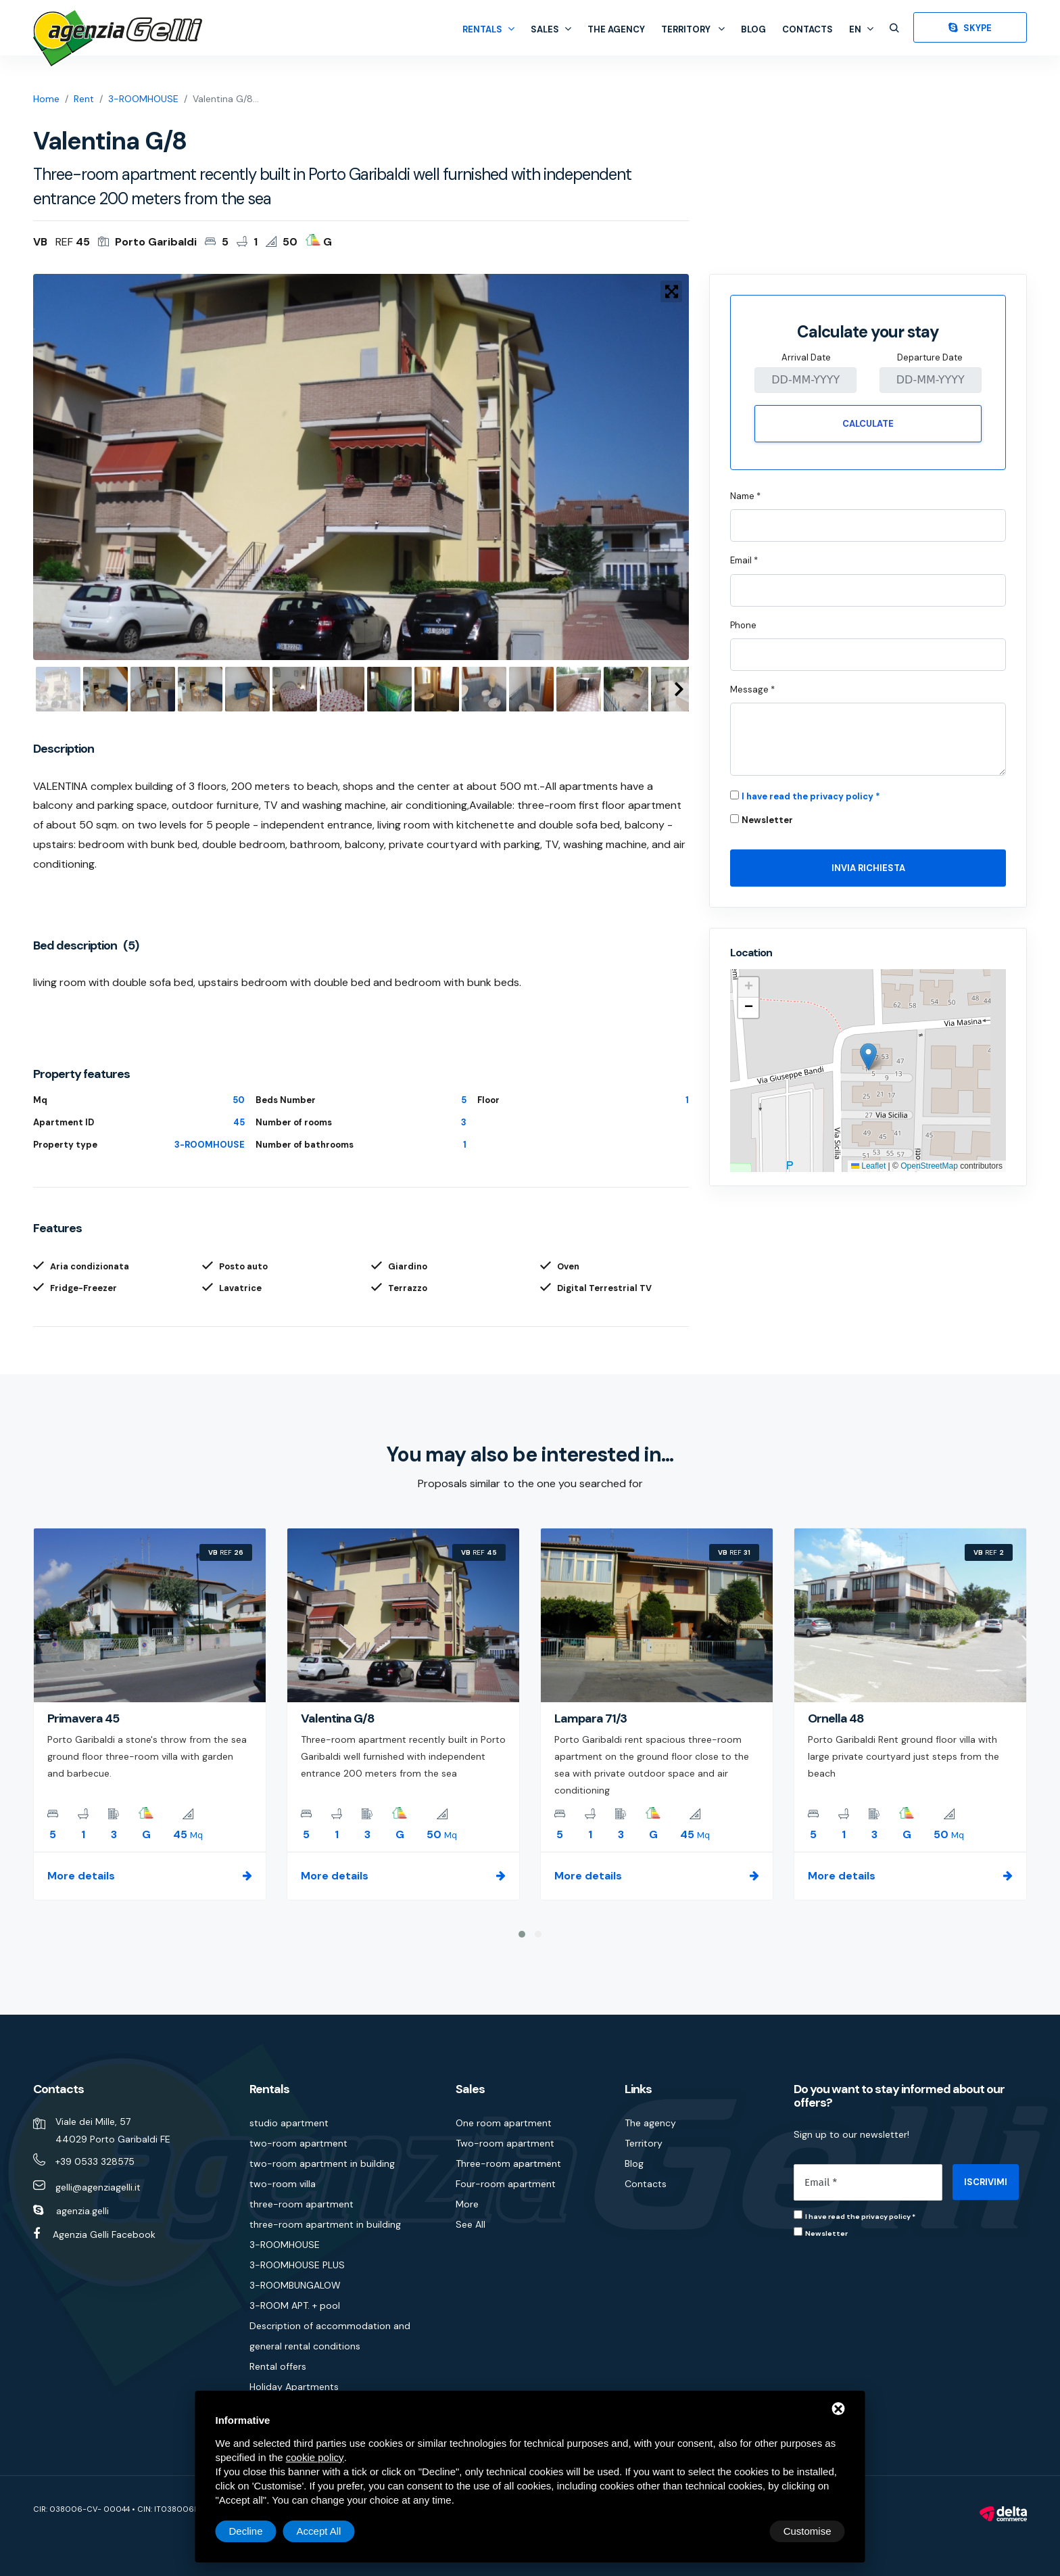 This screenshot has width=1060, height=2576. What do you see at coordinates (297, 2265) in the screenshot?
I see `3-ROOMHOUSE PLUS` at bounding box center [297, 2265].